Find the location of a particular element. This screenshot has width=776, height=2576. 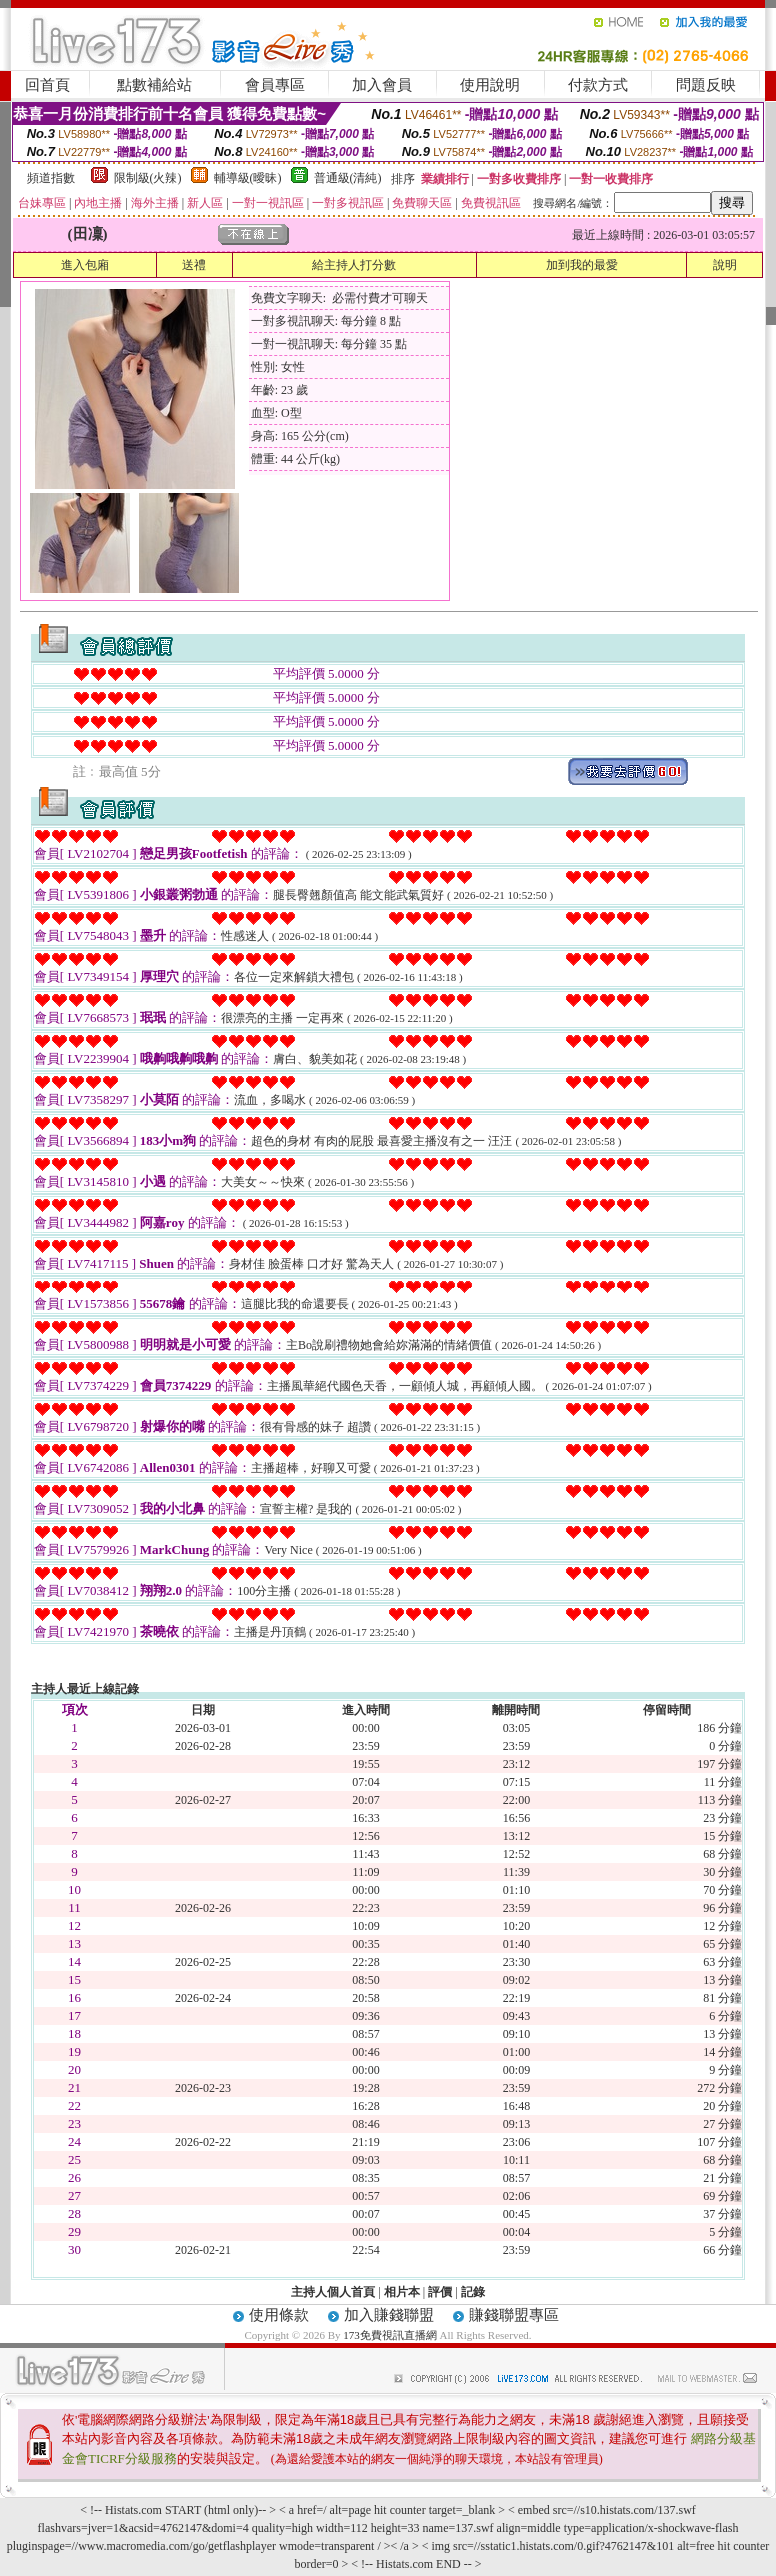

記錄 is located at coordinates (473, 2292).